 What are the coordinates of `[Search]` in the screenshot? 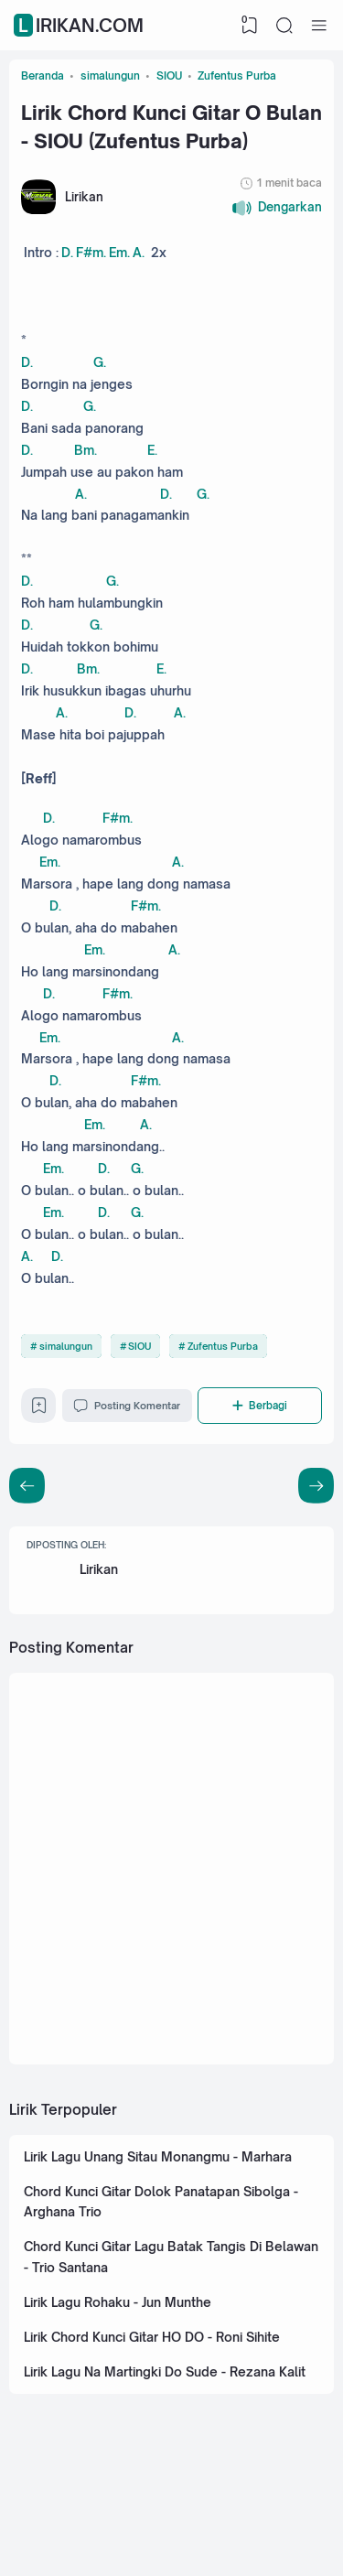 It's located at (284, 26).